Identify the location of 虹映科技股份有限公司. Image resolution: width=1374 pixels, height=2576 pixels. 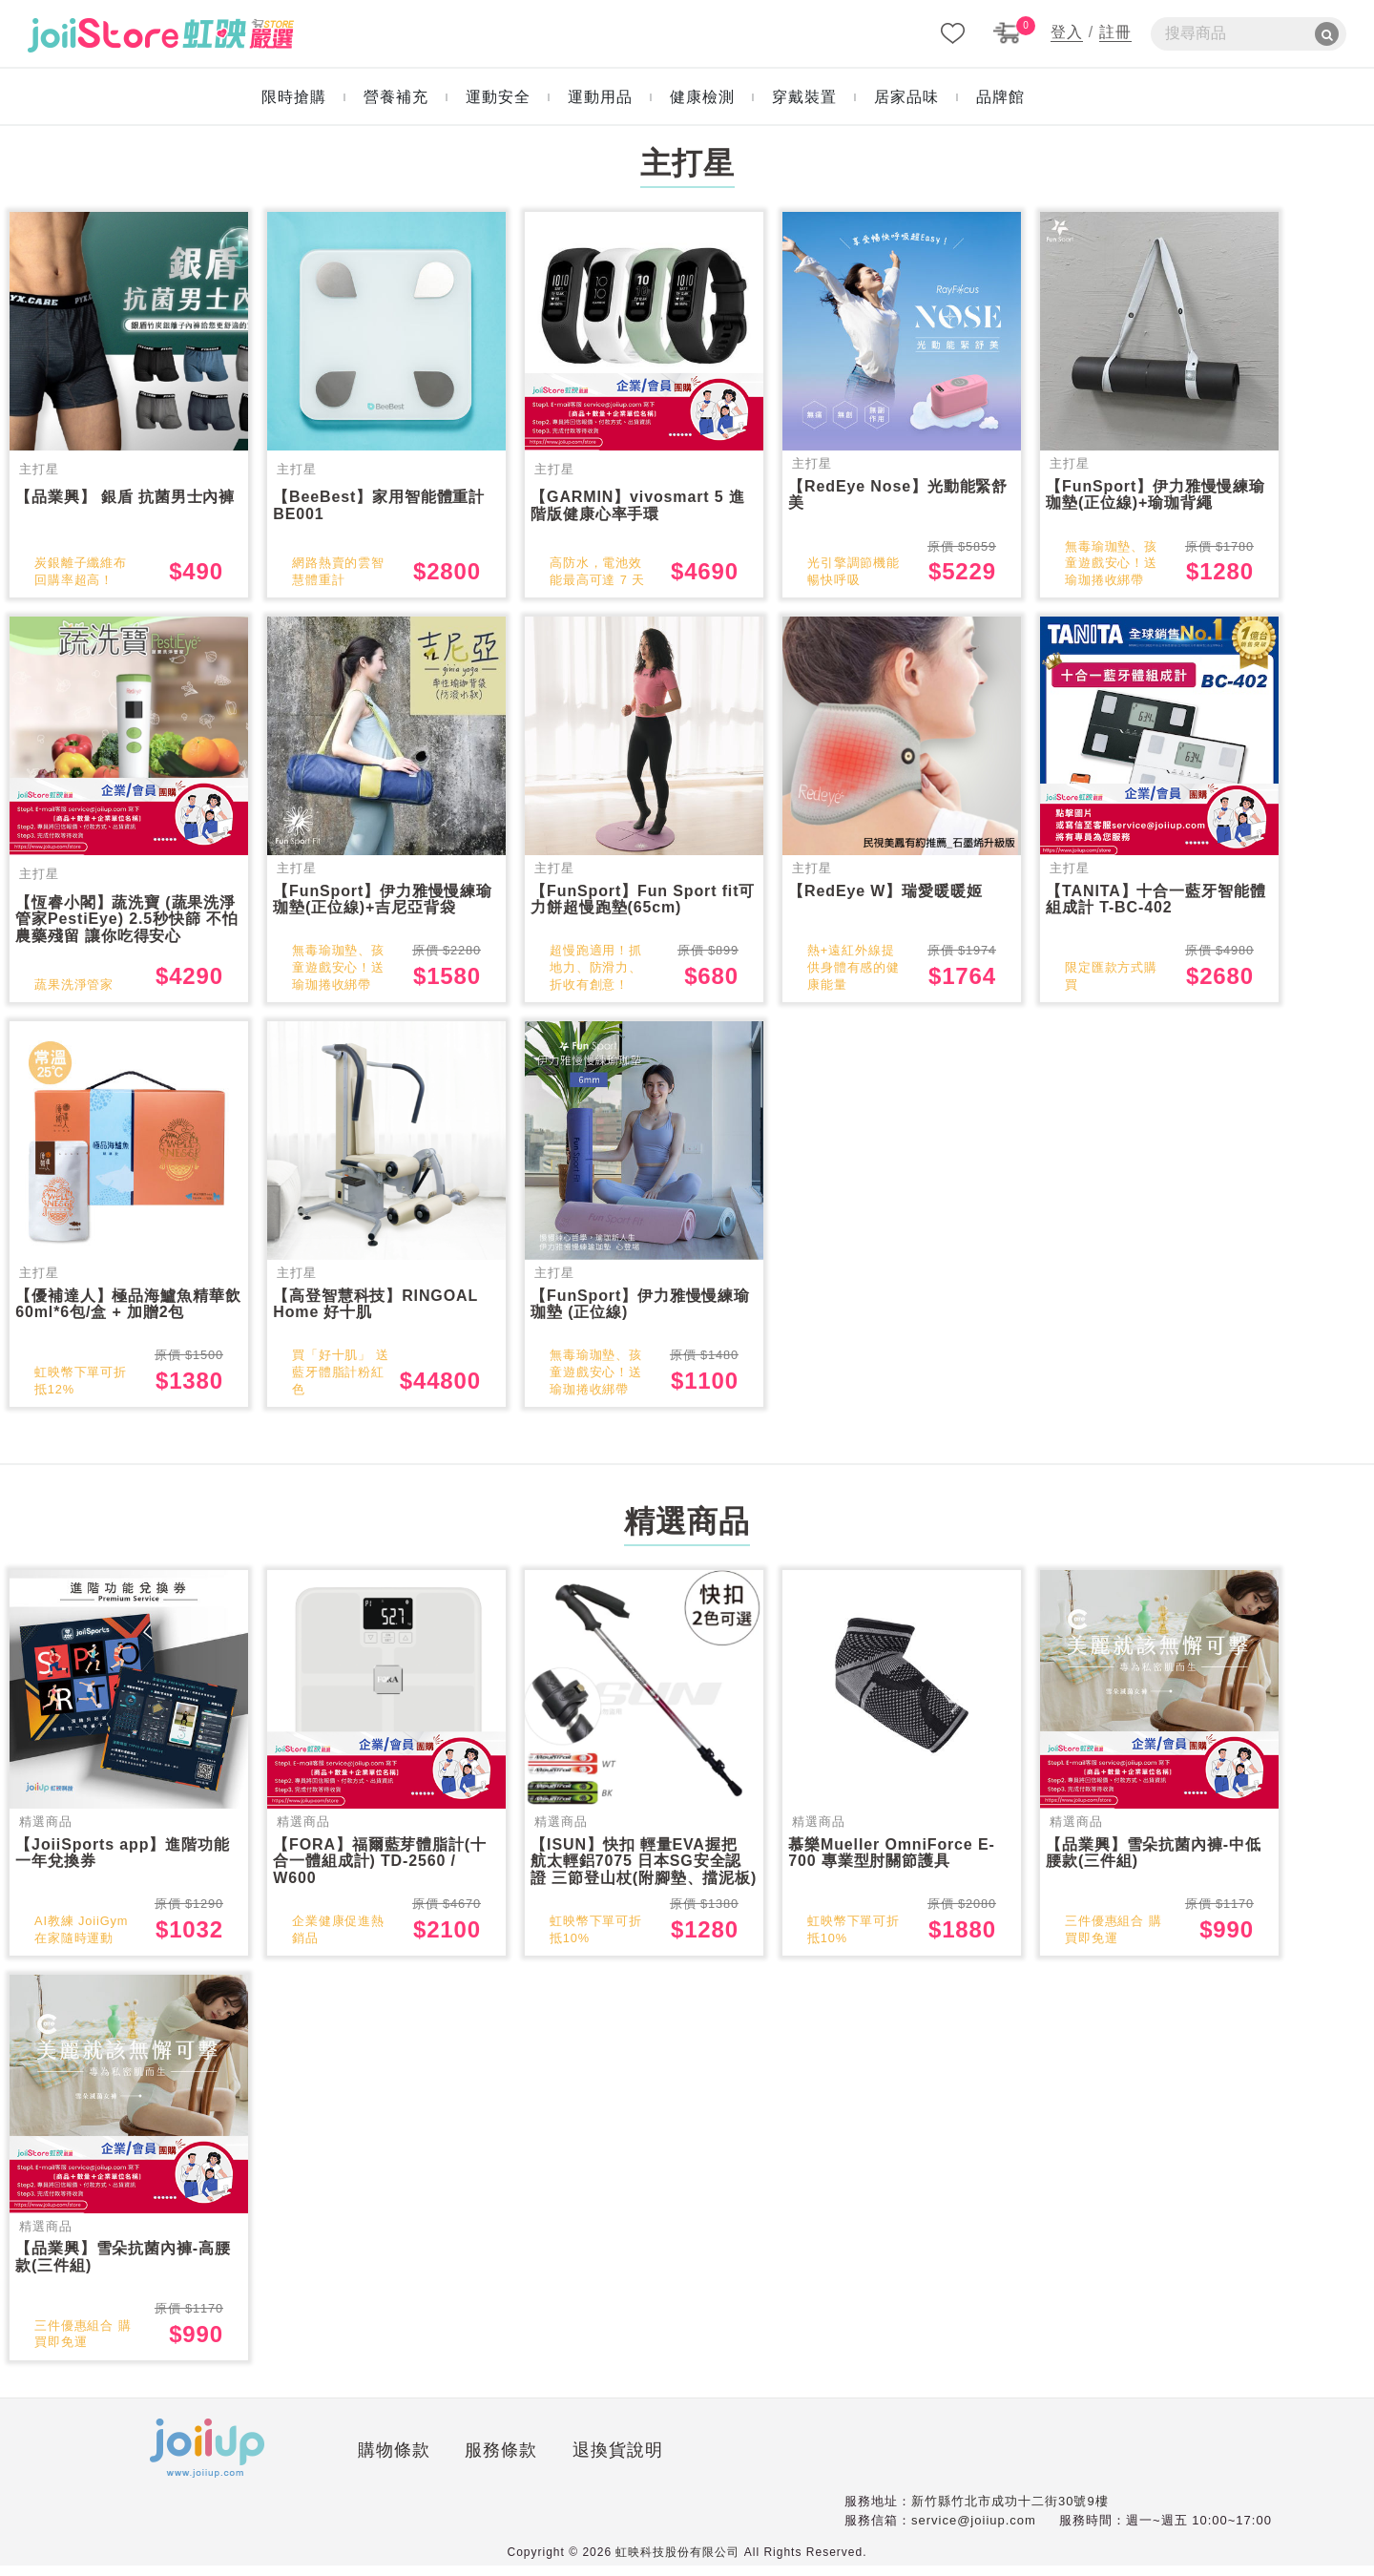
(677, 2562).